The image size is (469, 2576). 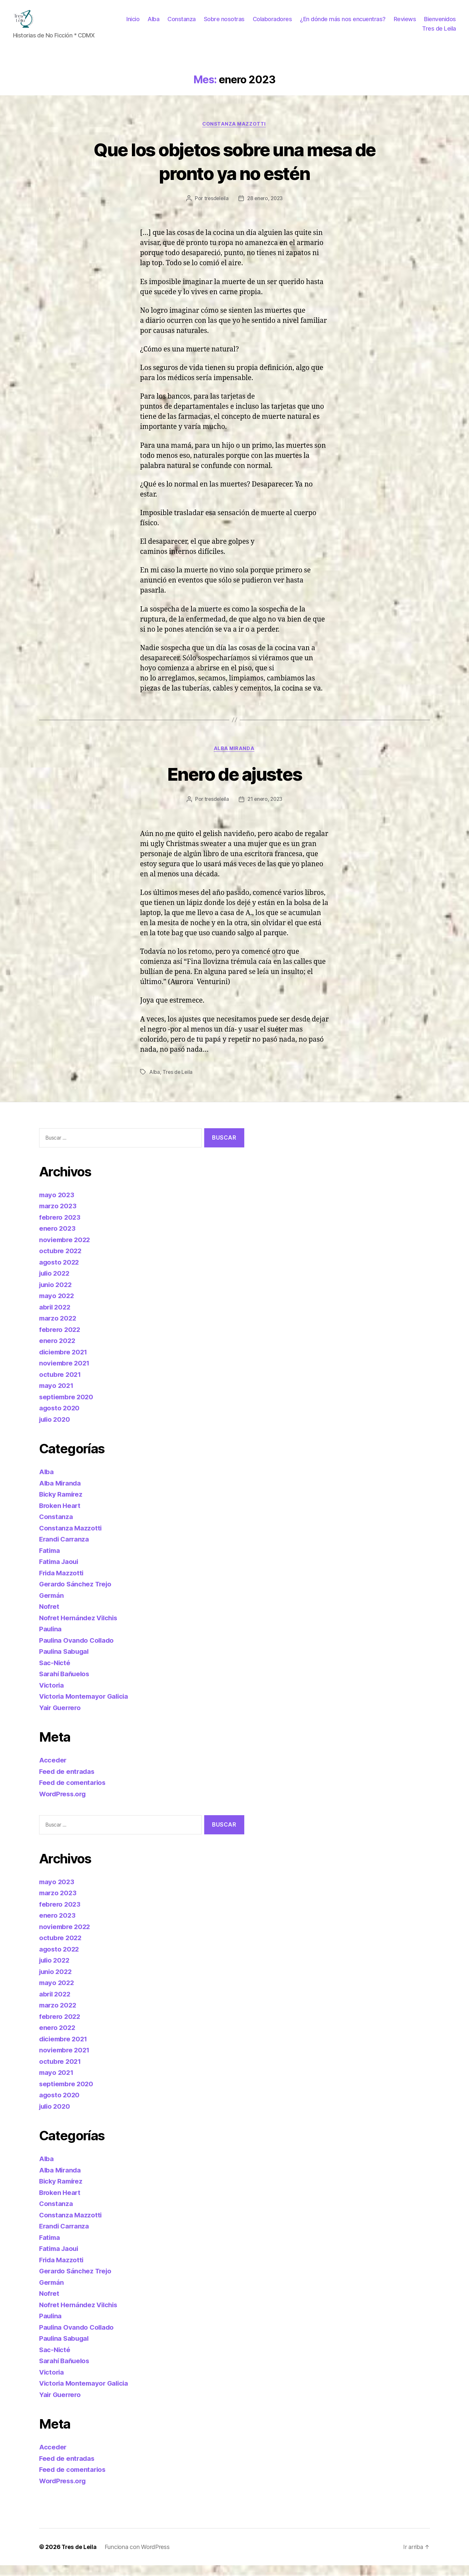 I want to click on octubre 2022, so click(x=61, y=1261).